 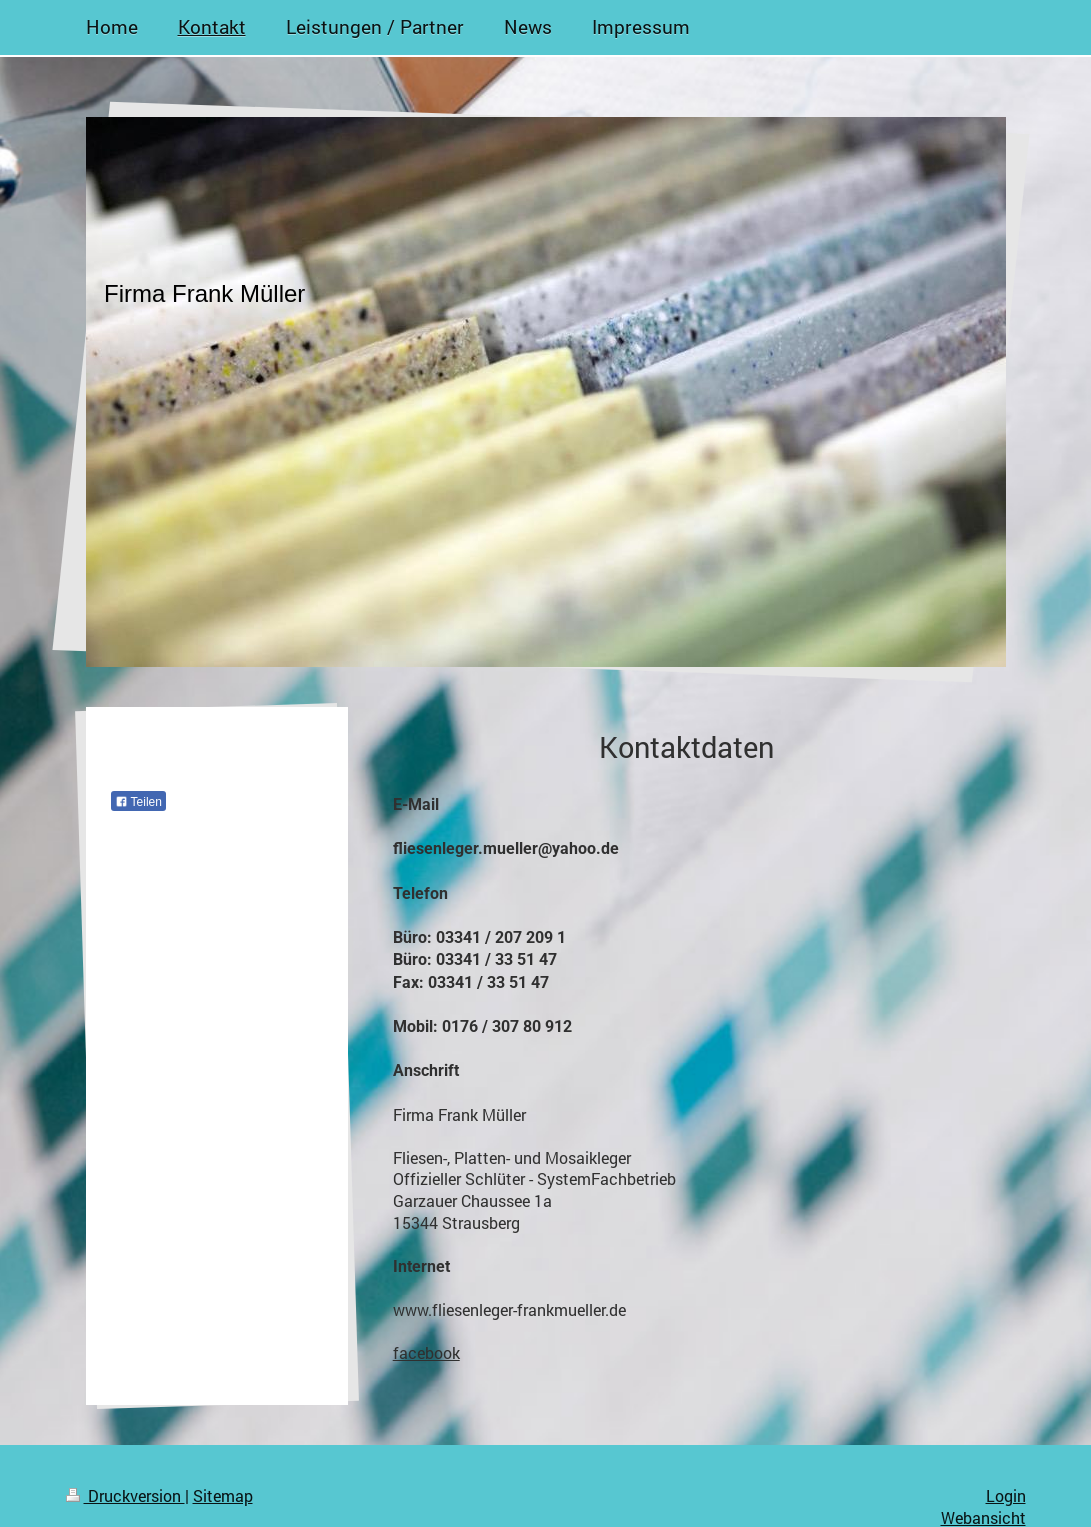 I want to click on Teilen, so click(x=138, y=802).